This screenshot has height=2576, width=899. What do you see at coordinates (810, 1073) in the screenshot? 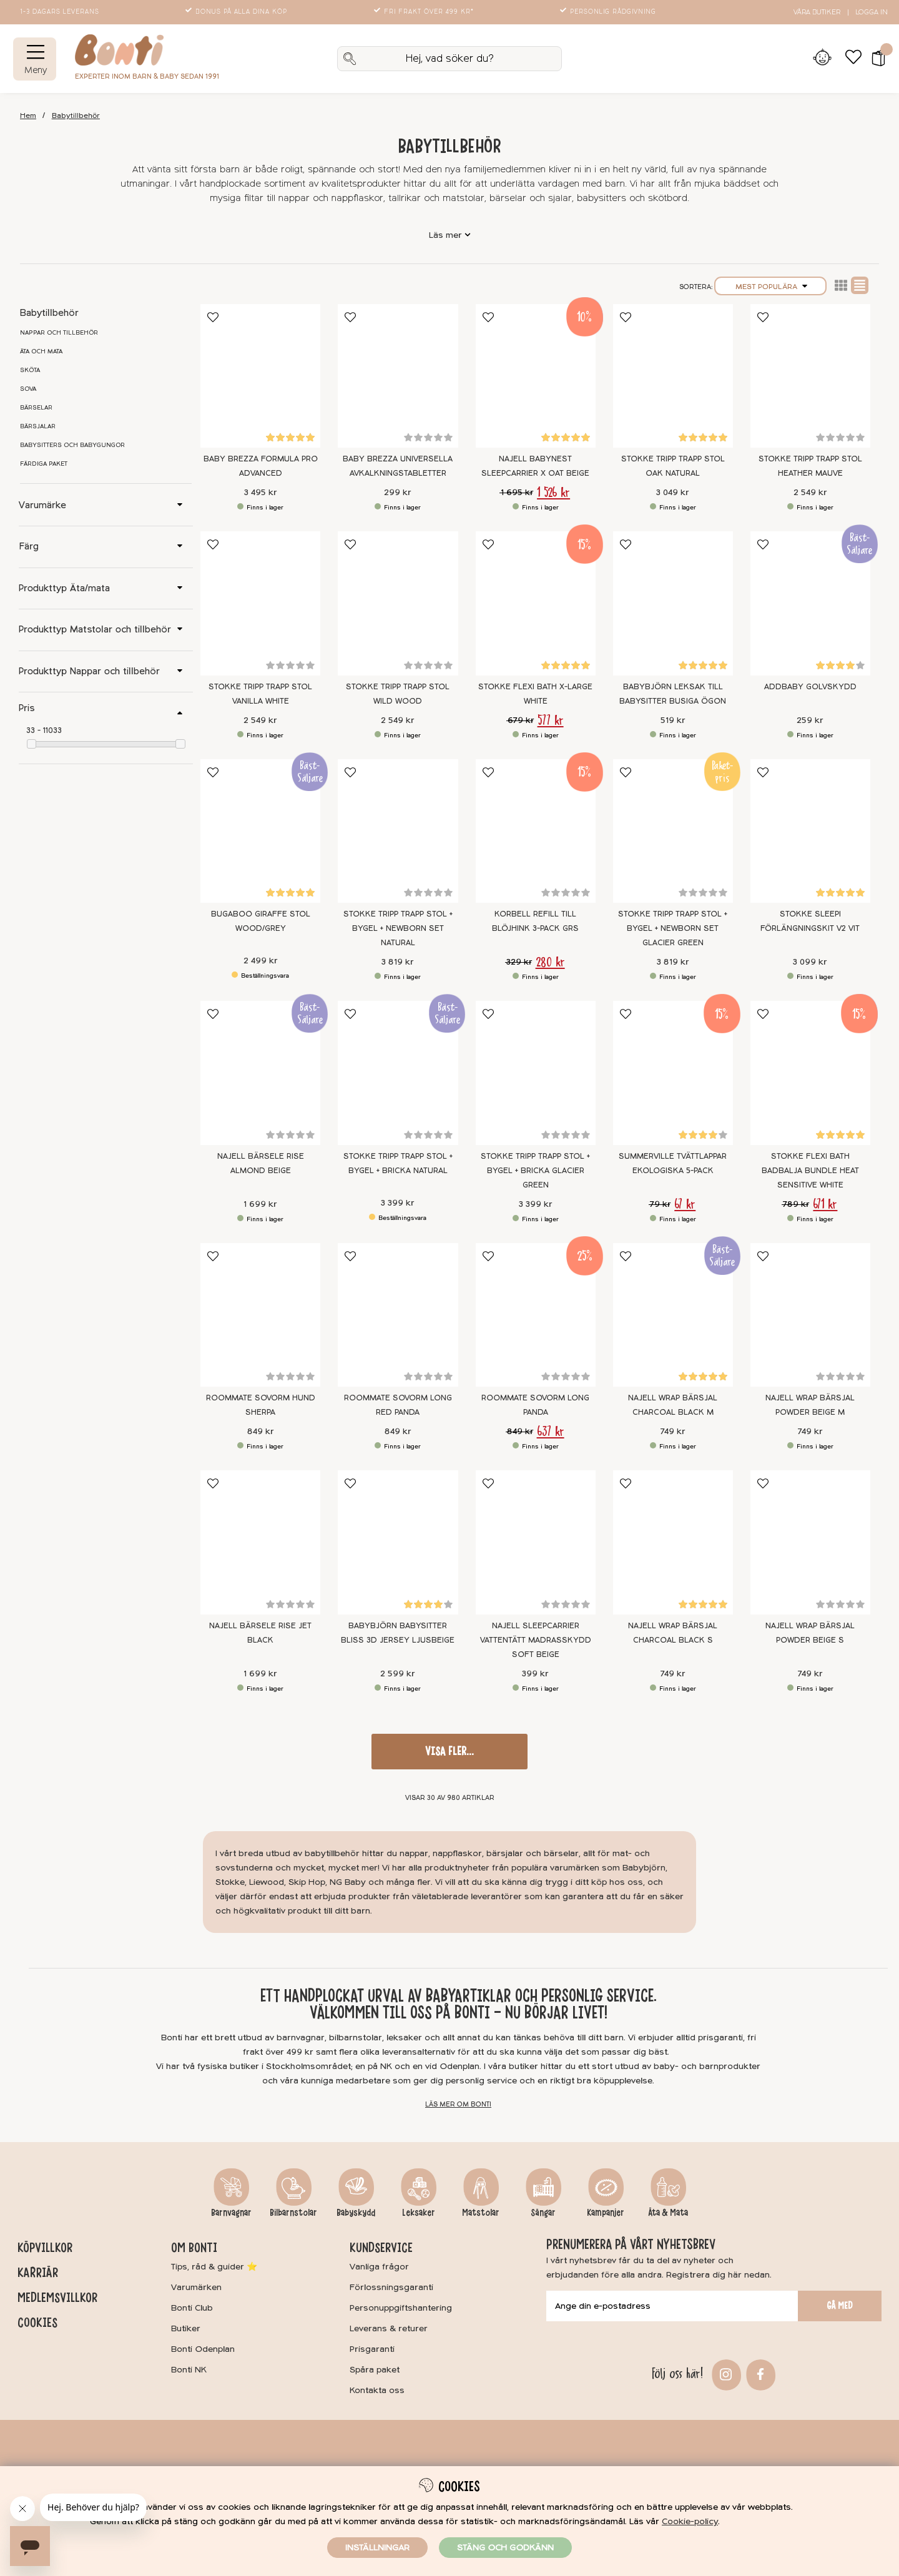
I see `[Stokke Flexi Bath Badbalja Bundle Heat Sensitive White]` at bounding box center [810, 1073].